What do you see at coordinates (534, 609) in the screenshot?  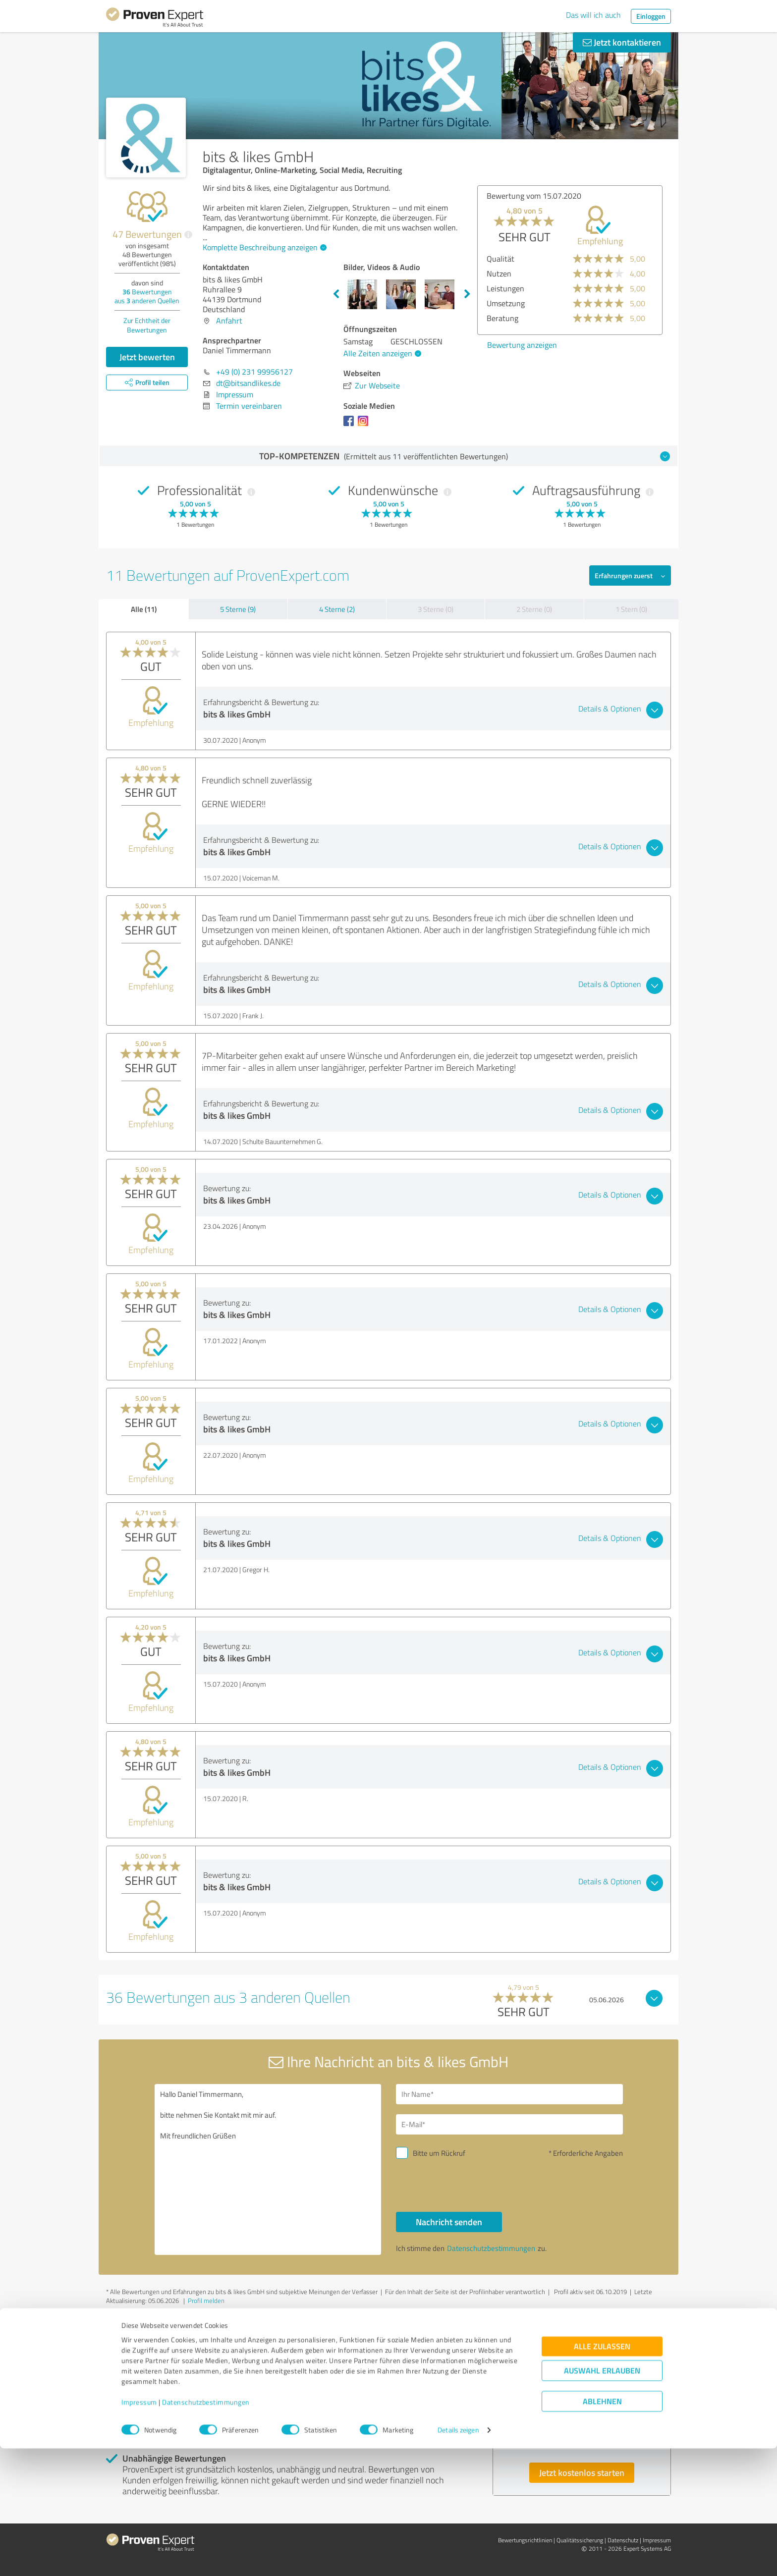 I see `2 Sterne (0)` at bounding box center [534, 609].